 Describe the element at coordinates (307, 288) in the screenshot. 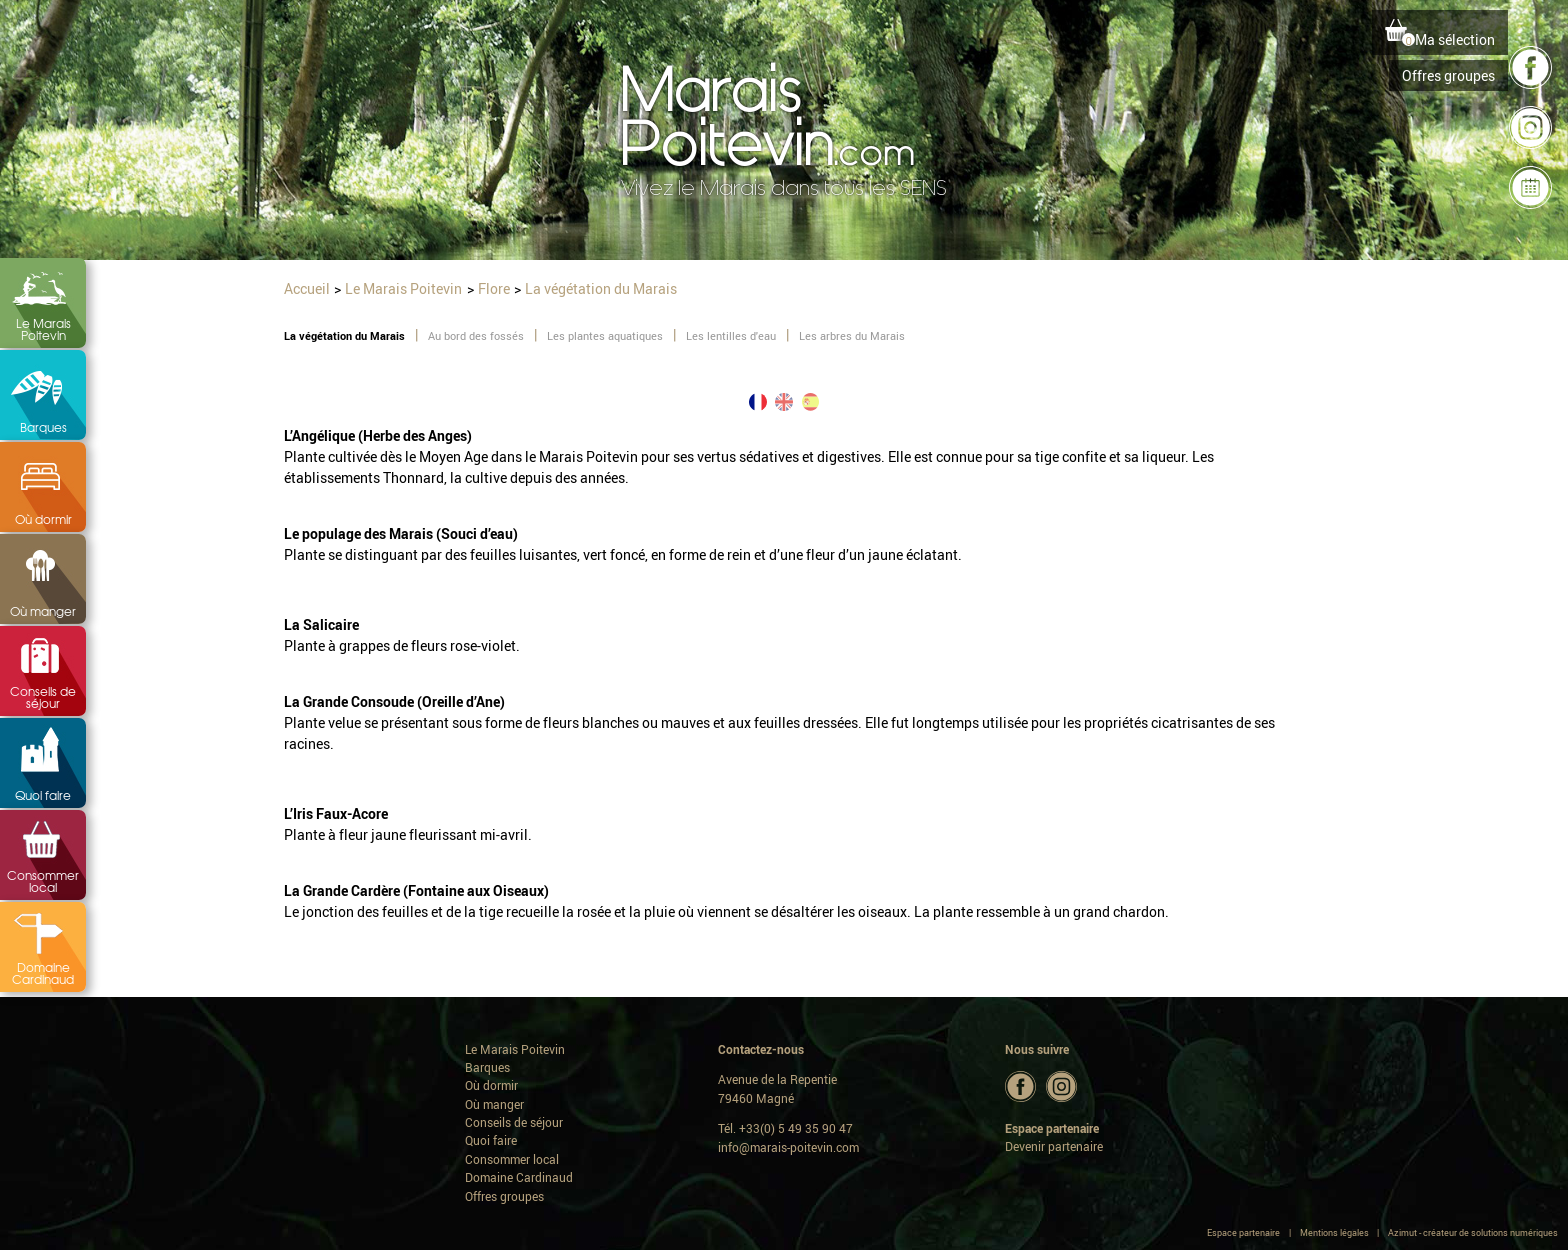

I see `Accueil` at that location.